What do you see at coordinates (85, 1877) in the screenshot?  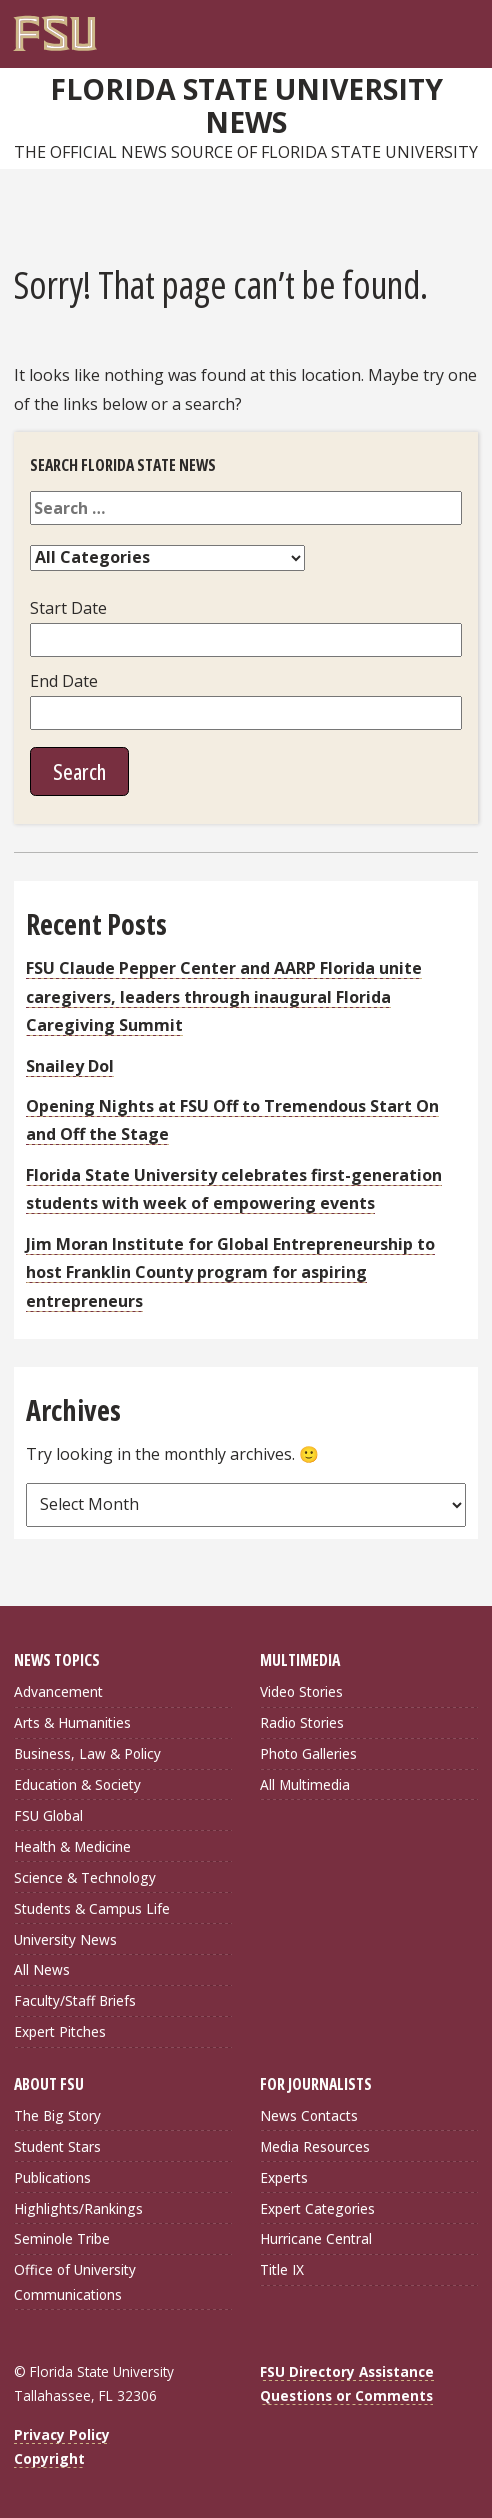 I see `Science & Technology` at bounding box center [85, 1877].